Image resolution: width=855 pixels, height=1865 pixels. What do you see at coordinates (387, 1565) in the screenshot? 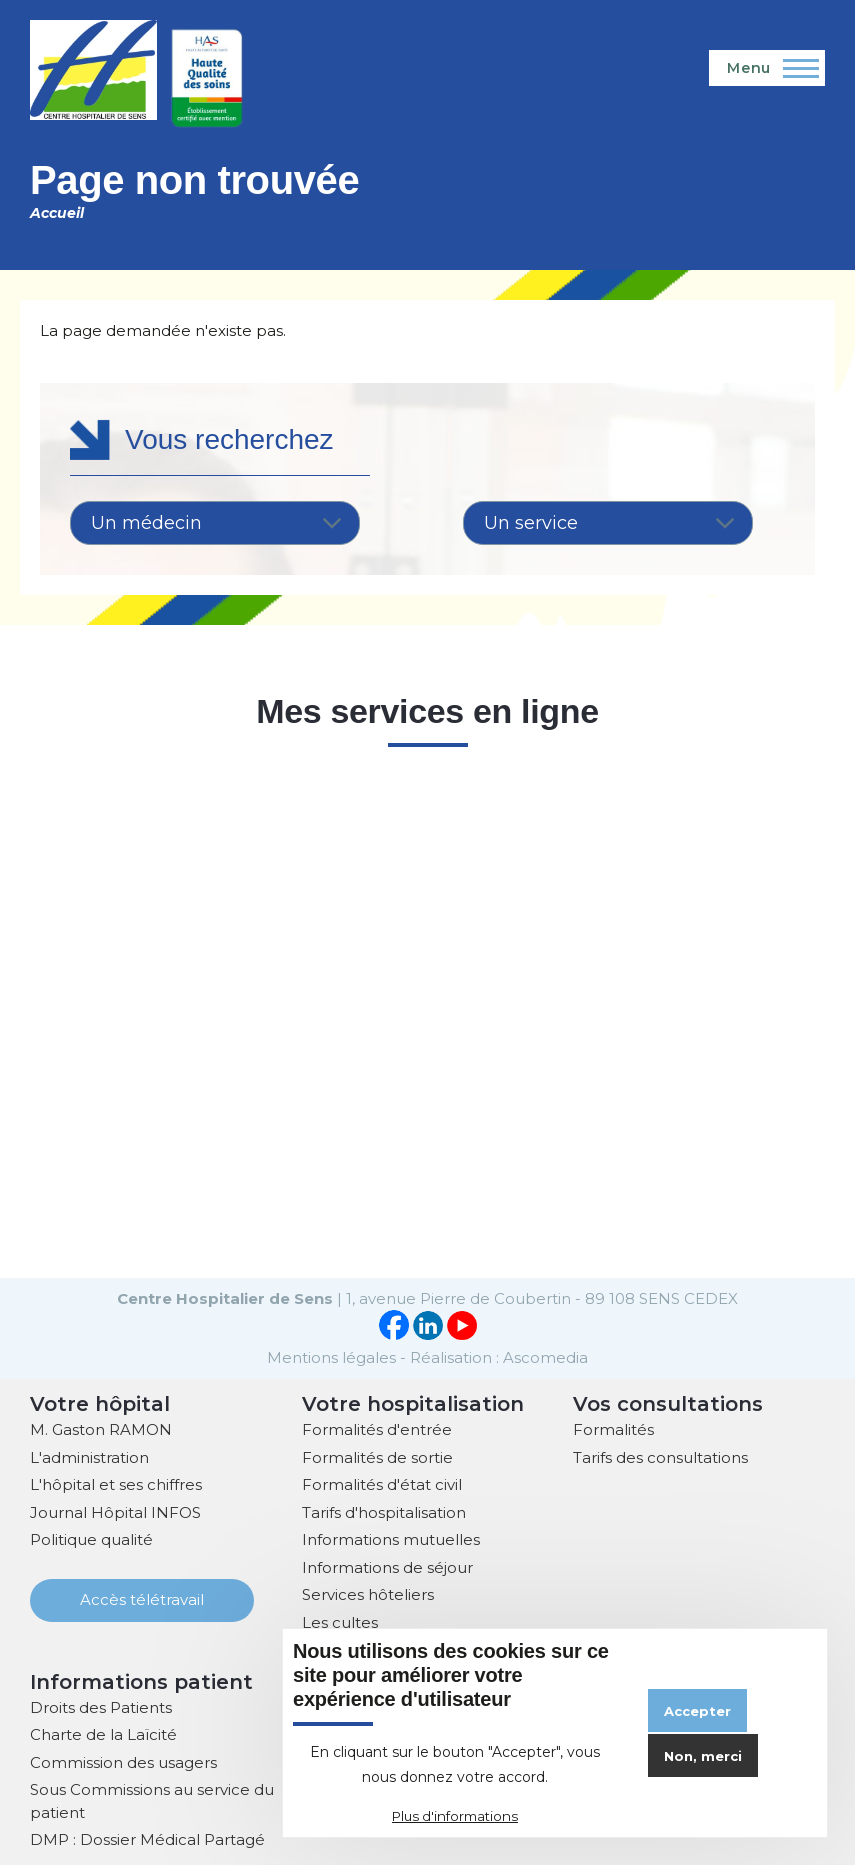
I see `Informations de séjour` at bounding box center [387, 1565].